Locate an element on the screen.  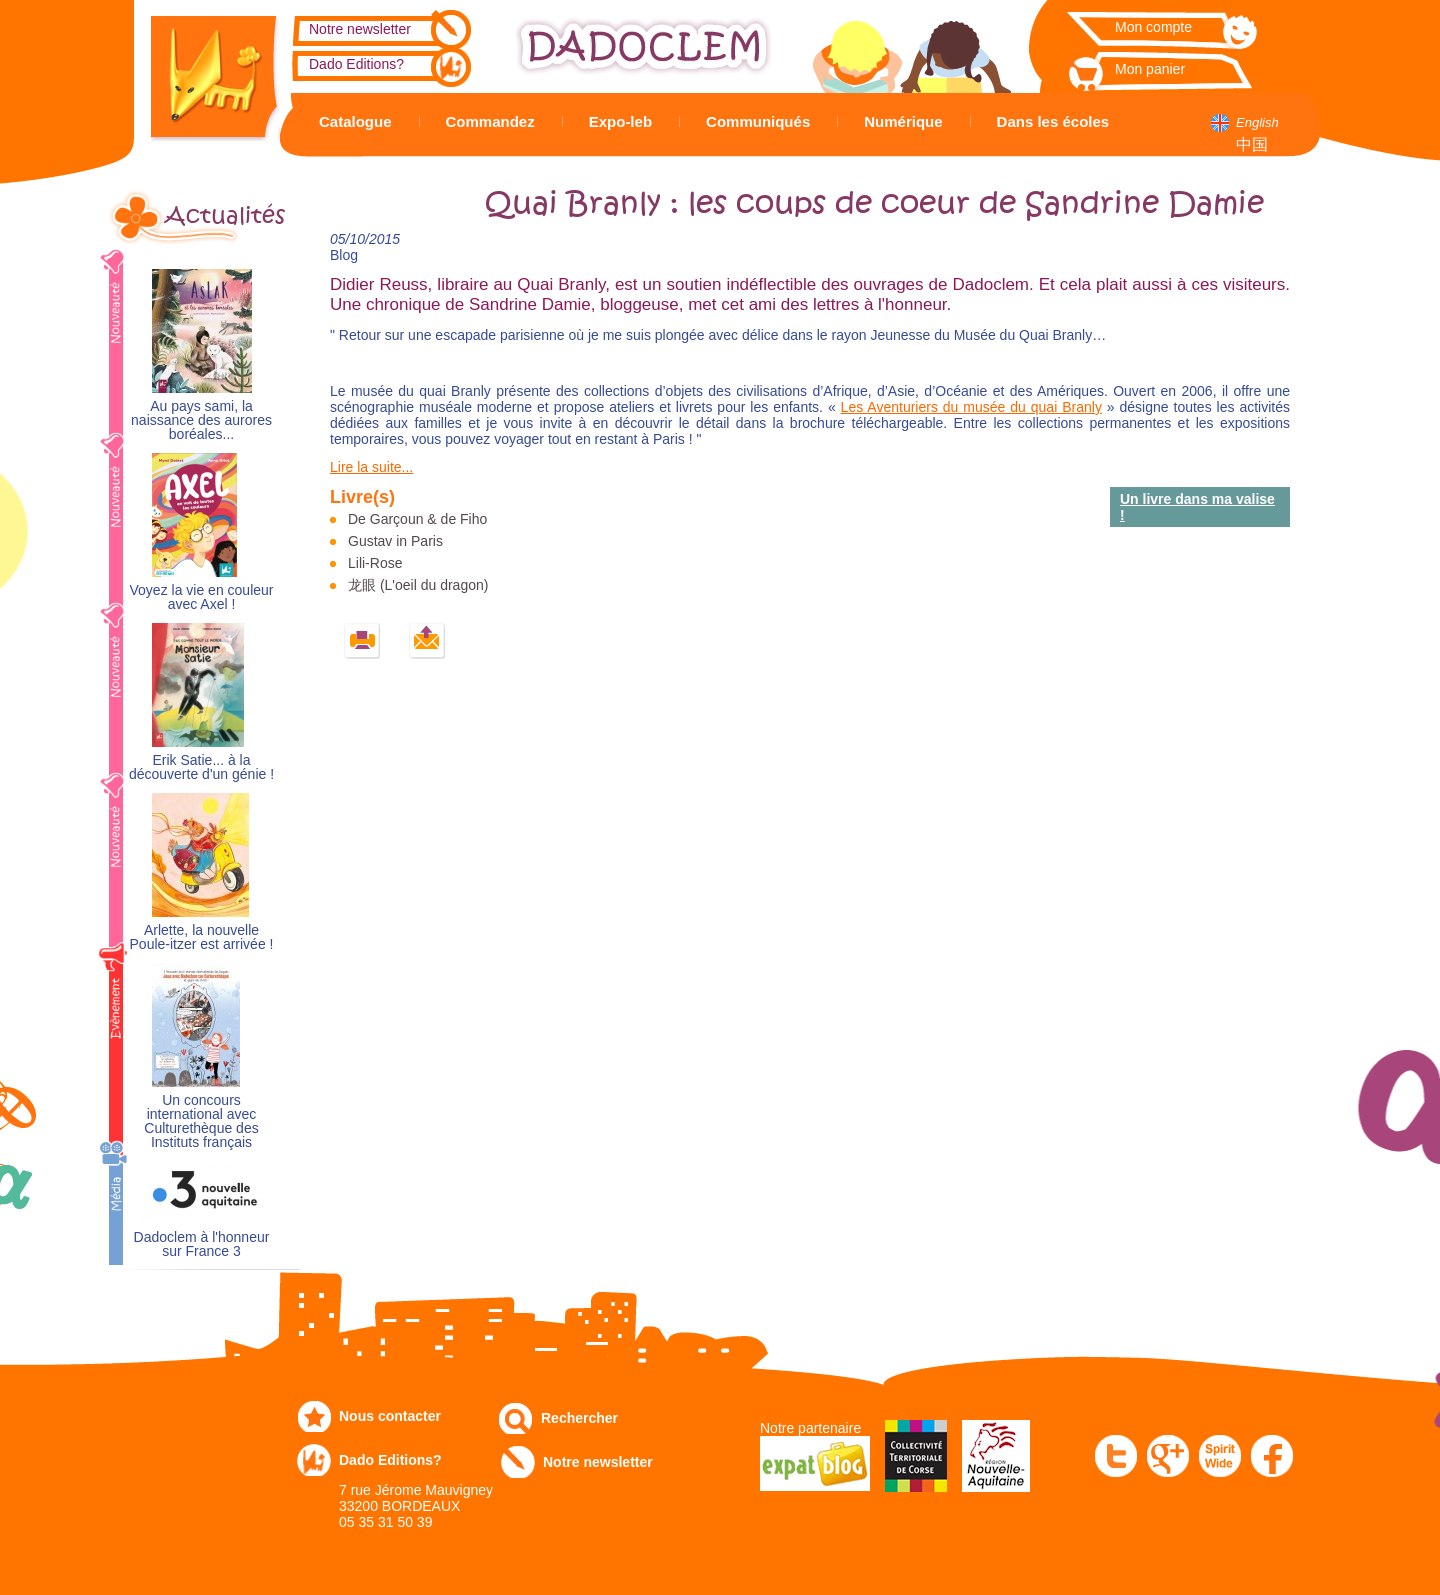
Dadoclem à l'honneur sur France 3 is located at coordinates (202, 1244).